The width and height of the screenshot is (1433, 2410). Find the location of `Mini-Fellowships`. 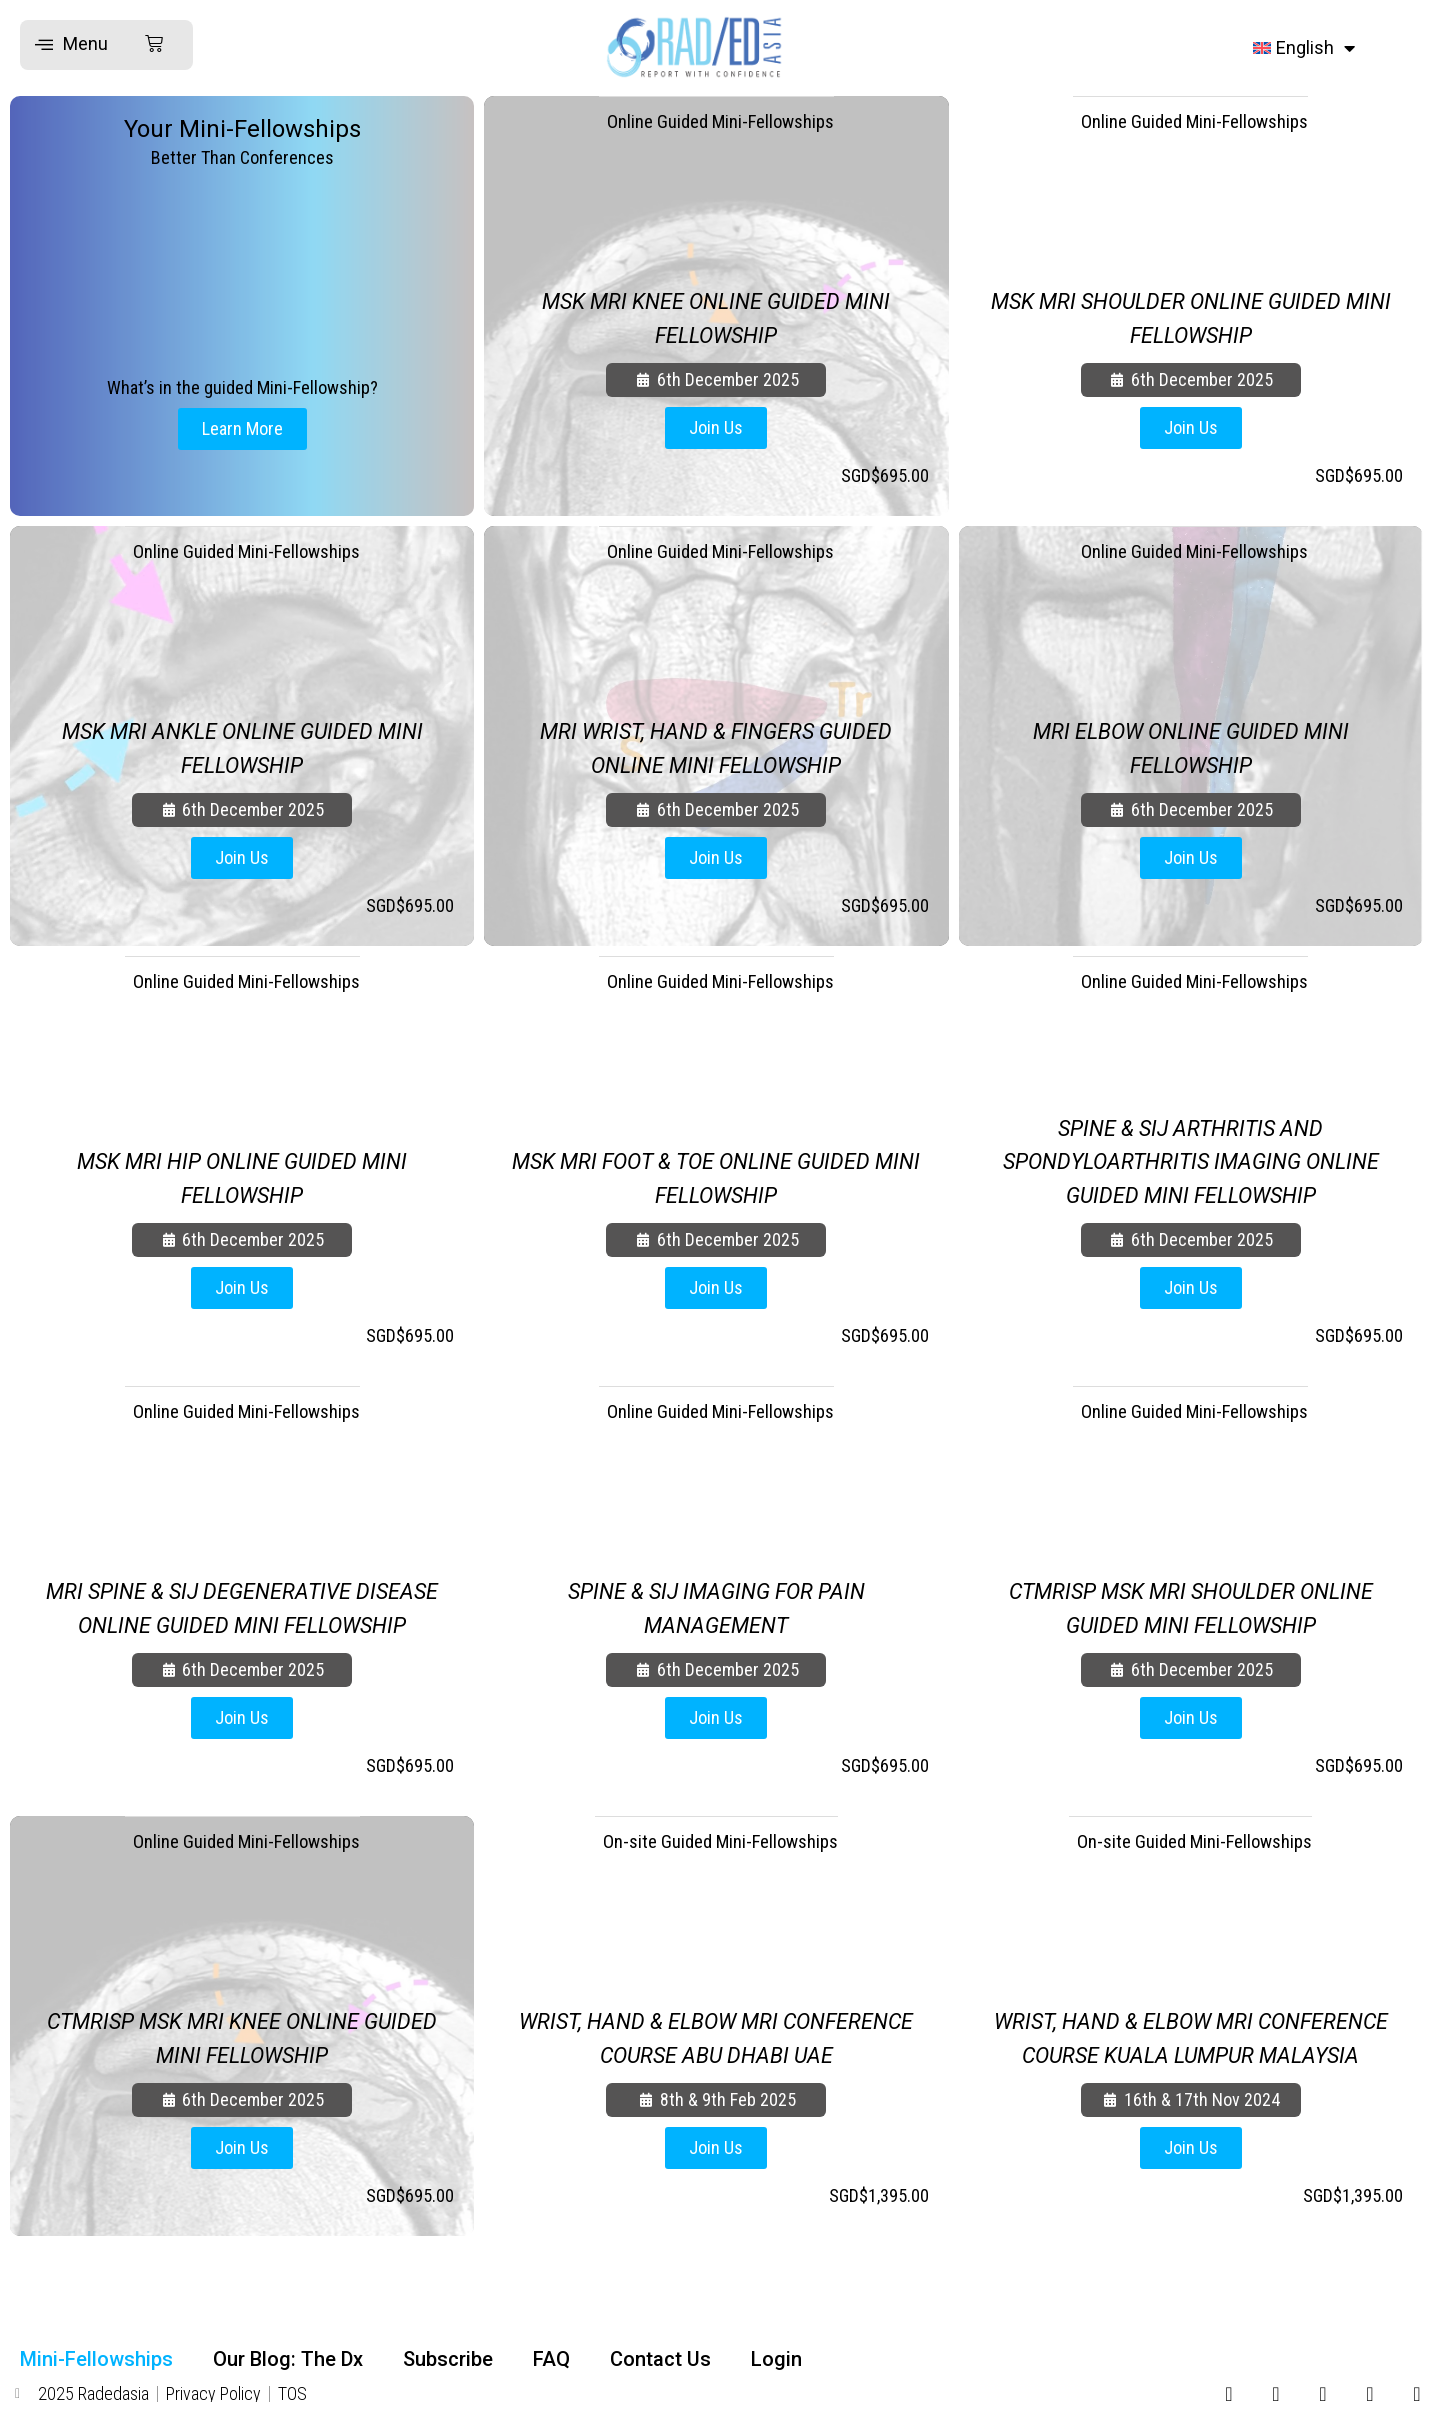

Mini-Fellowships is located at coordinates (96, 2359).